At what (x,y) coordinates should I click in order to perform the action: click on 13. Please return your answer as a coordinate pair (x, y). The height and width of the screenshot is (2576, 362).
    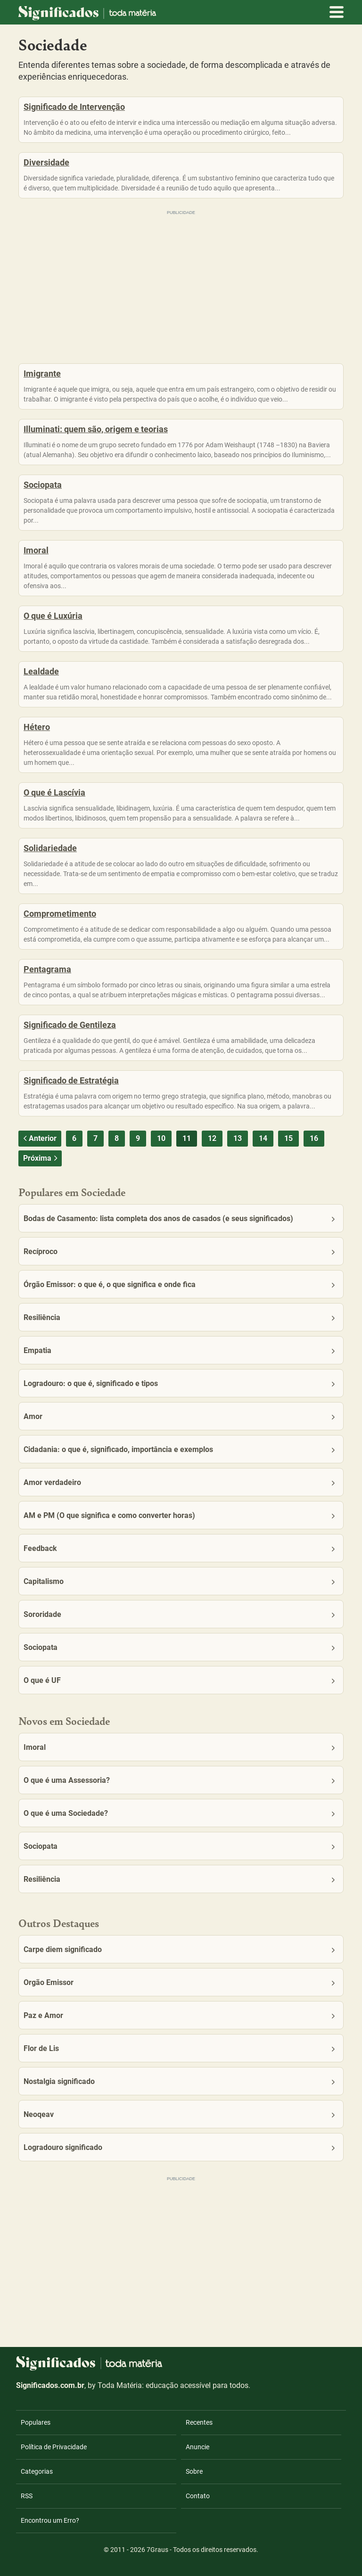
    Looking at the image, I should click on (237, 1138).